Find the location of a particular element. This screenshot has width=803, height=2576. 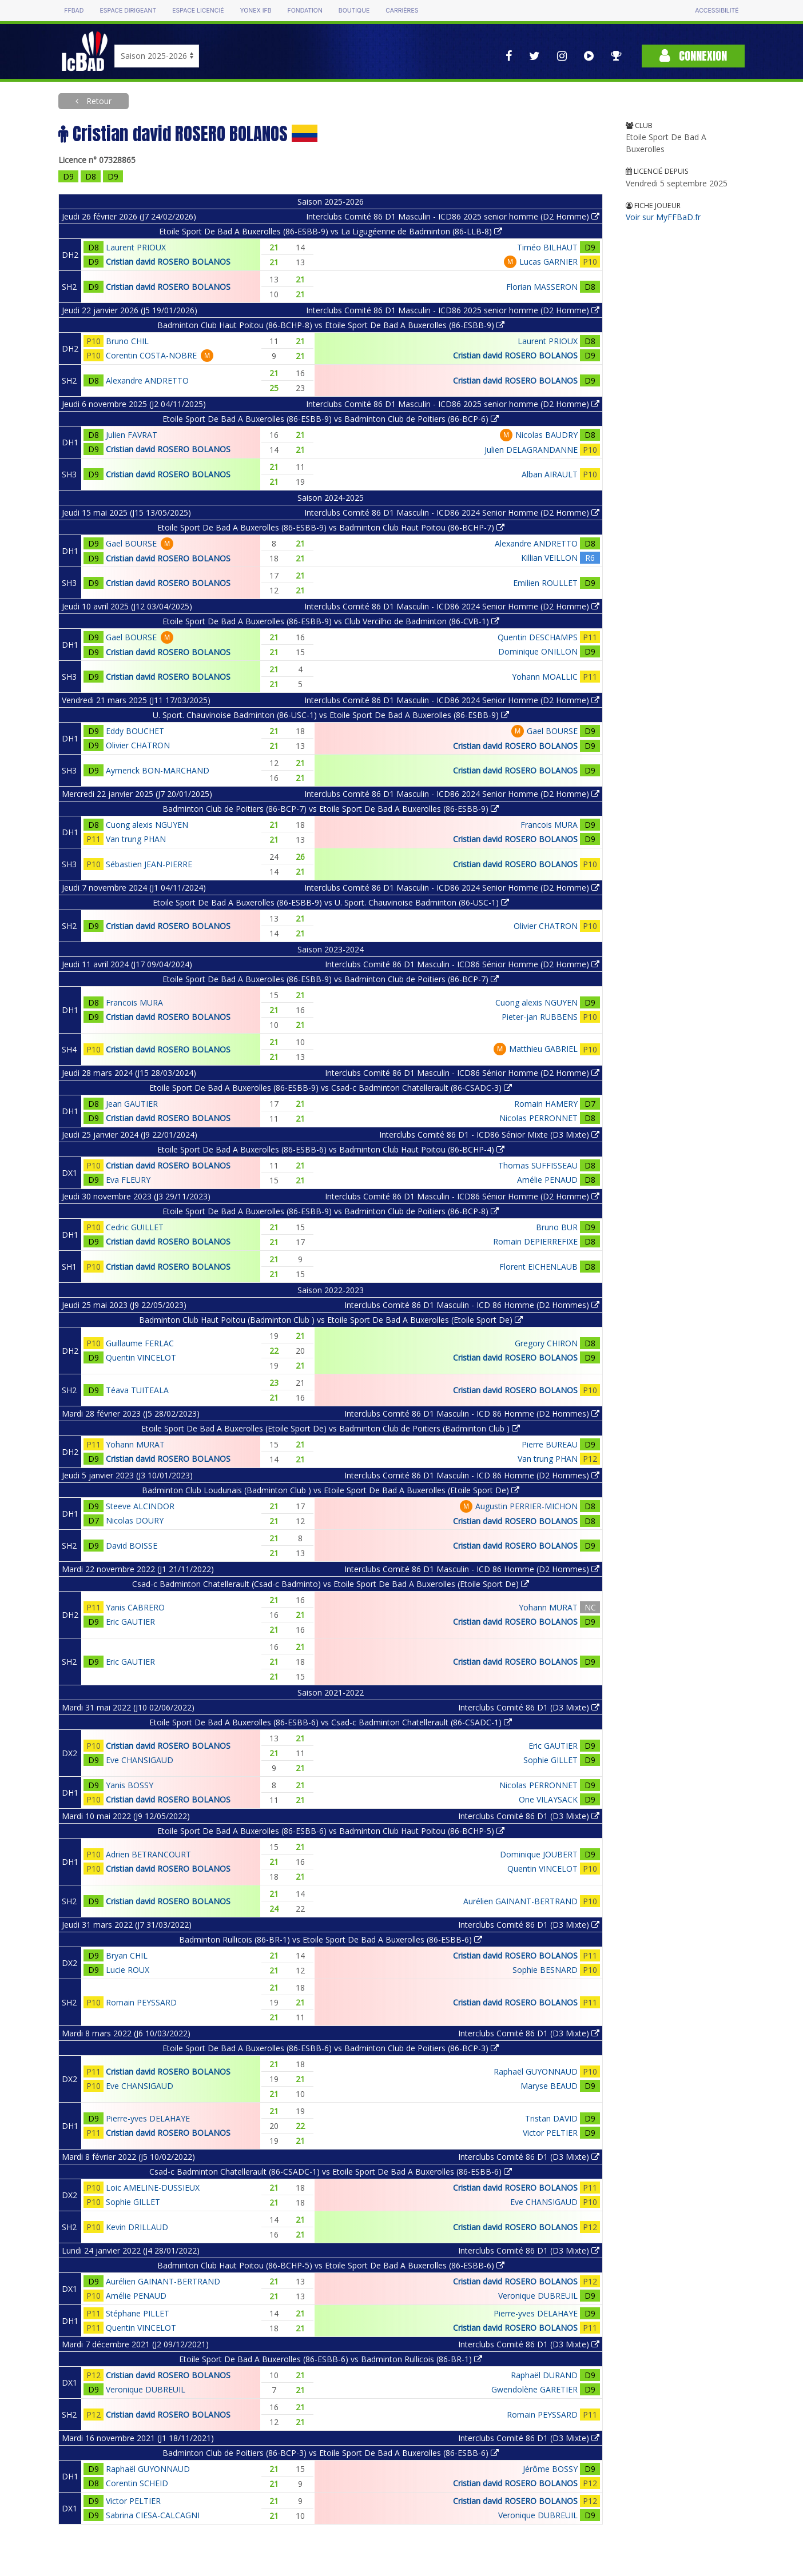

Dominique ONILLON is located at coordinates (538, 651).